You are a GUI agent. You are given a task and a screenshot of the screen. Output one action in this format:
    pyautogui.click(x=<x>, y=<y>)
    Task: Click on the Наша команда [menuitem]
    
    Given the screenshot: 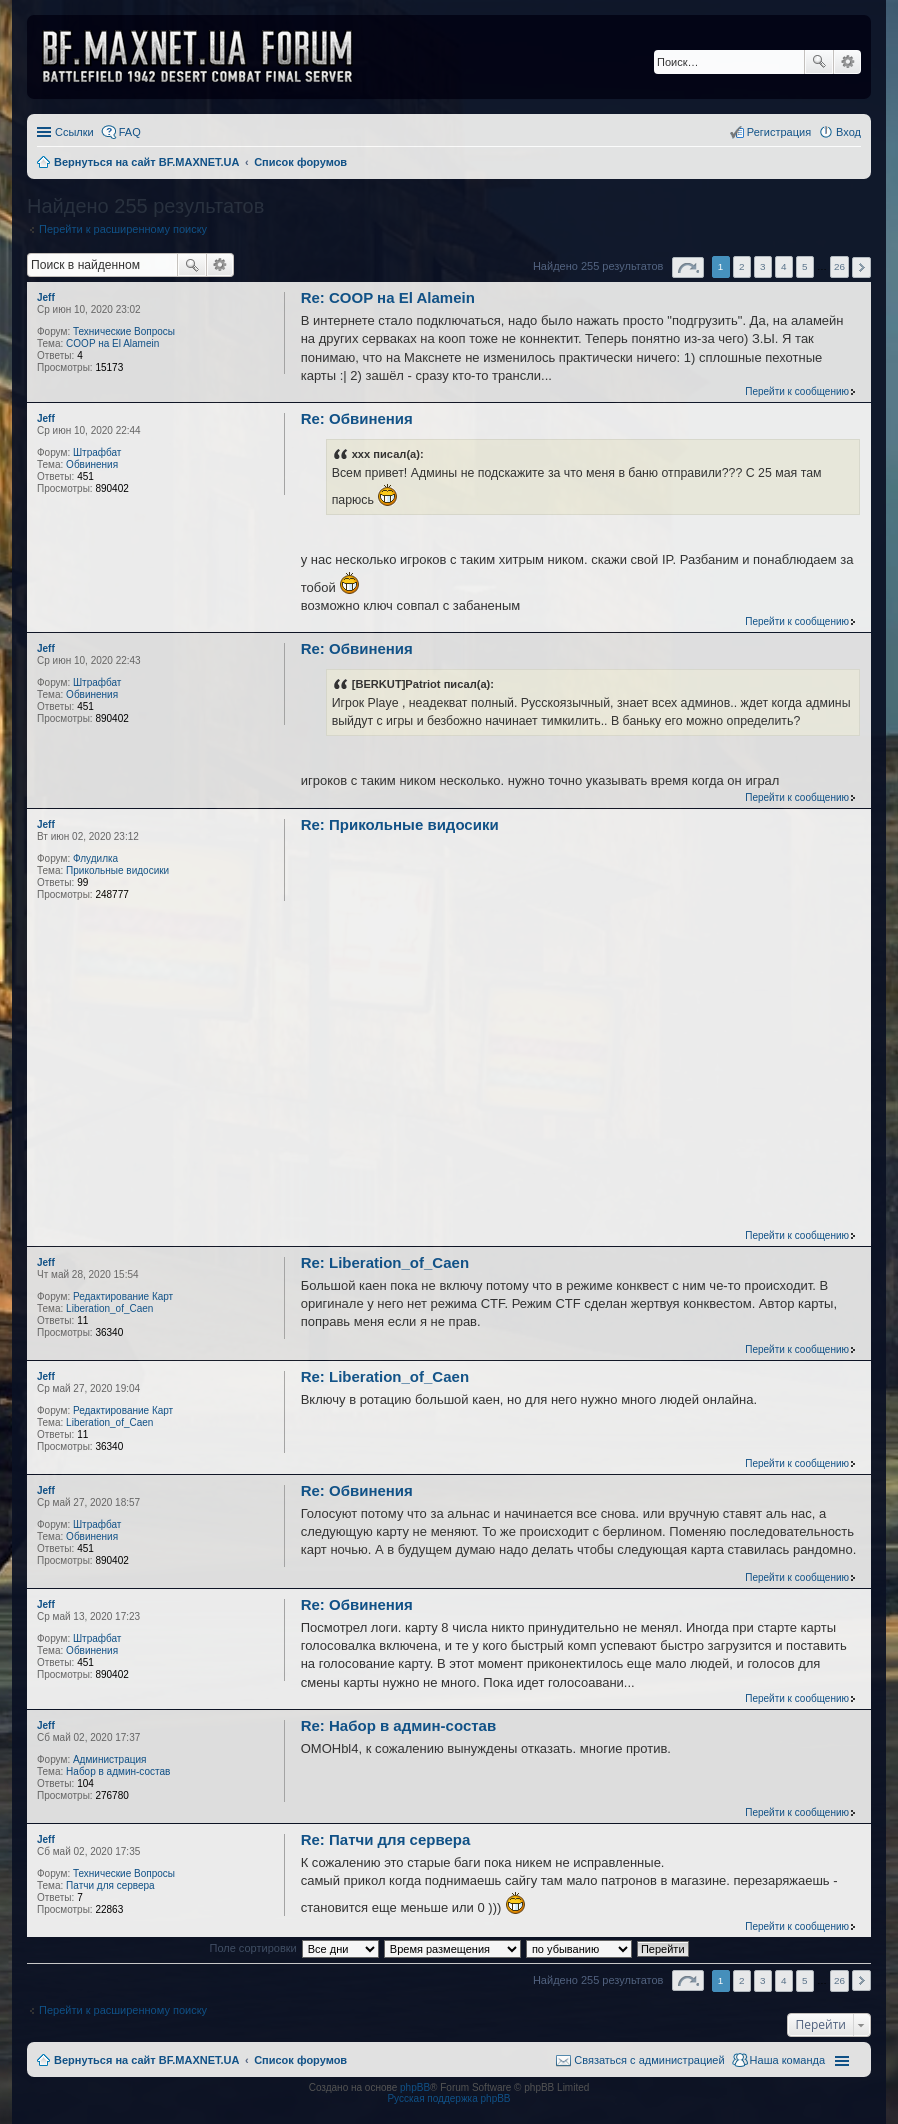 What is the action you would take?
    pyautogui.click(x=787, y=2060)
    